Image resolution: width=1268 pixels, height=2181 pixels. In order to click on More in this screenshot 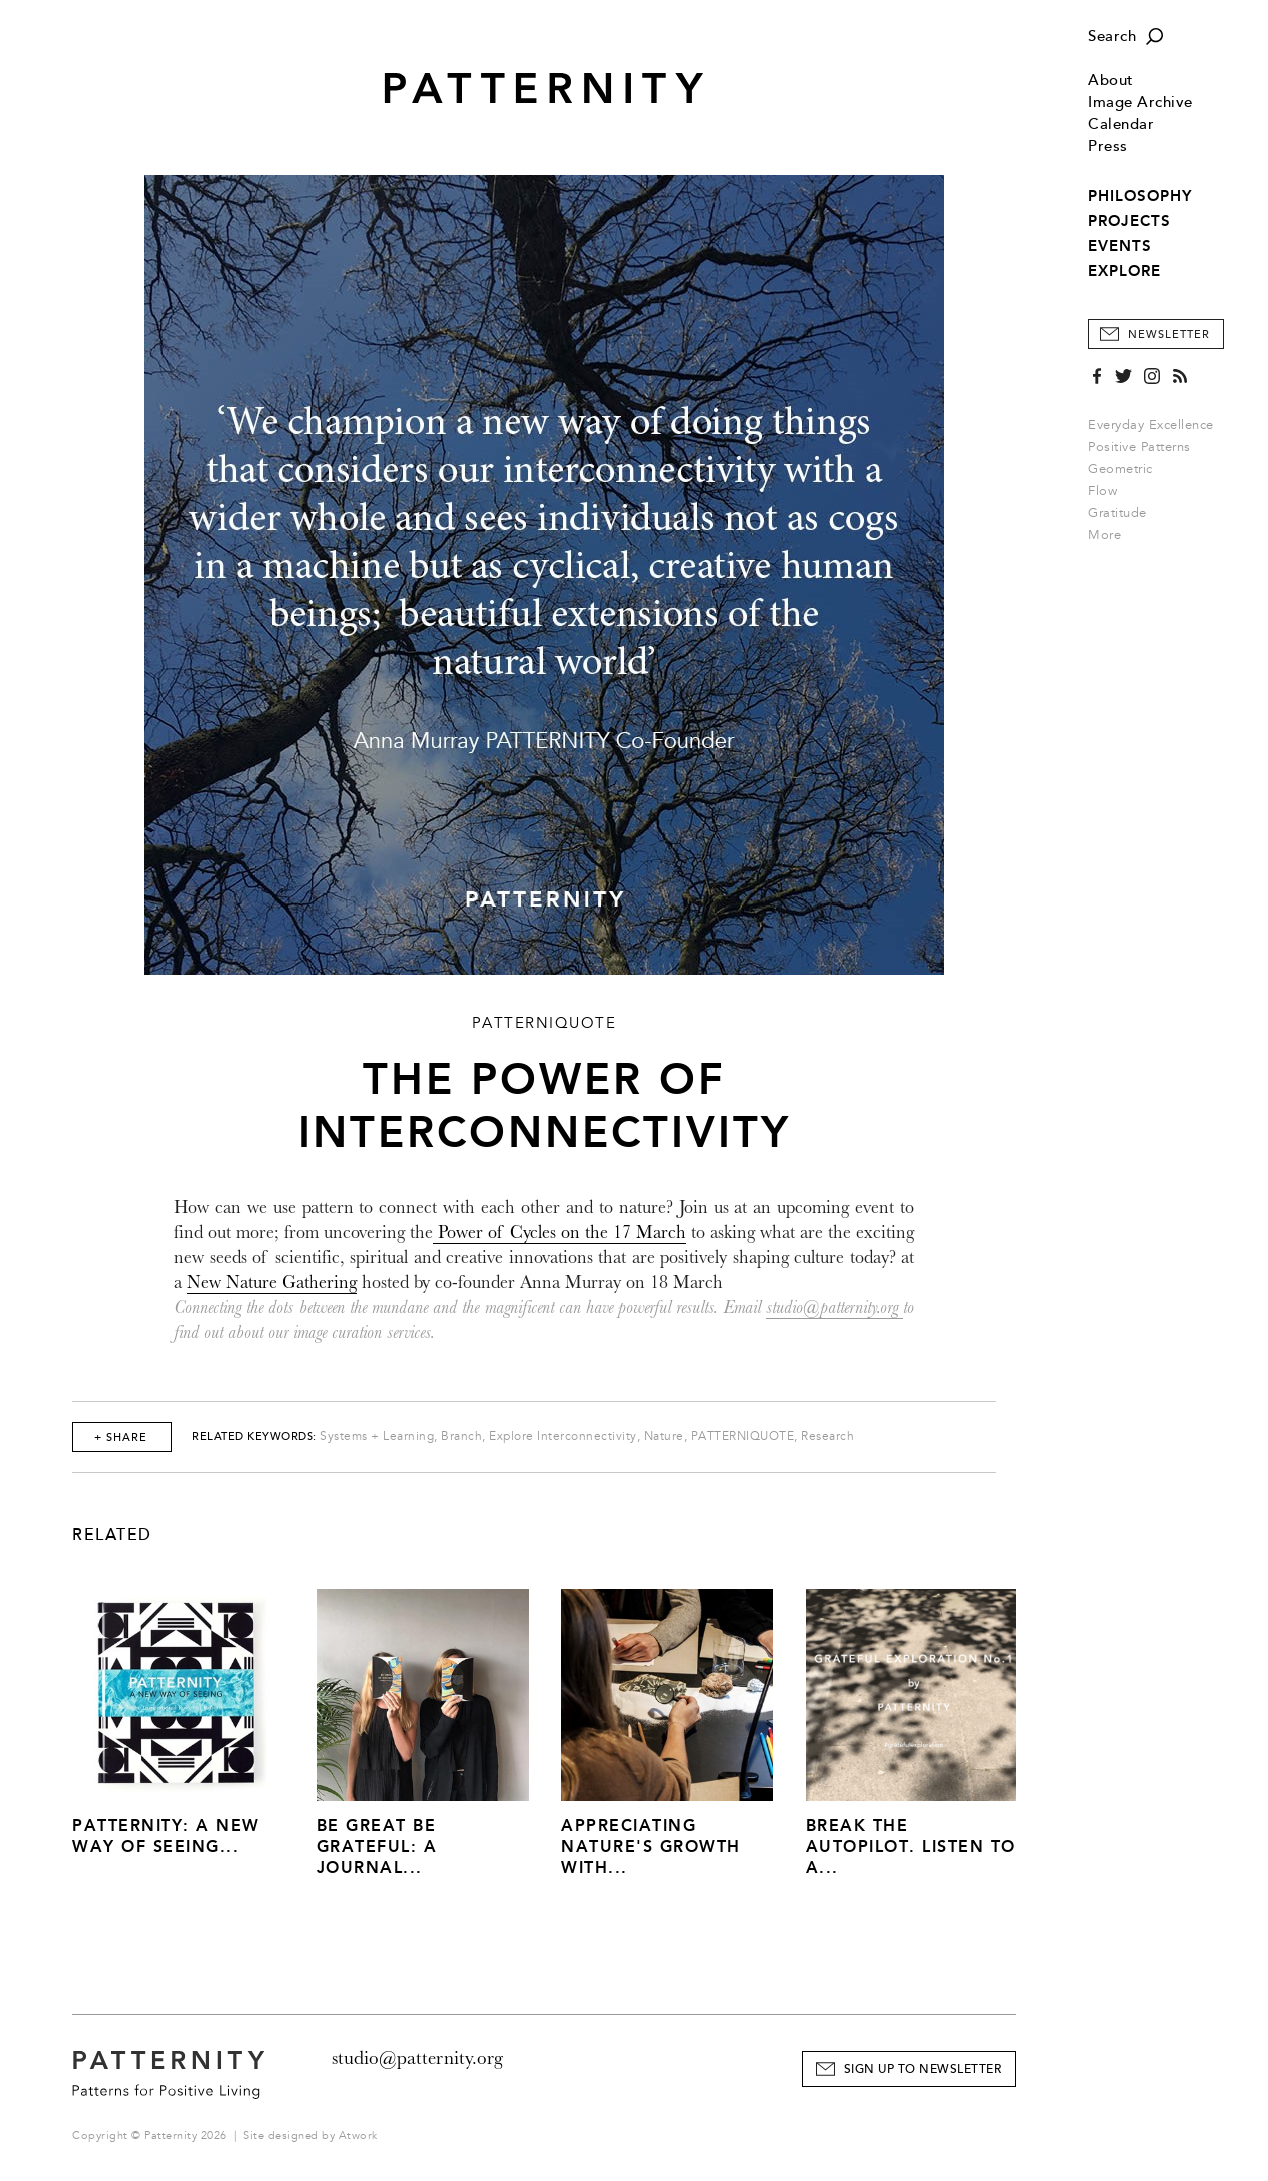, I will do `click(1111, 535)`.